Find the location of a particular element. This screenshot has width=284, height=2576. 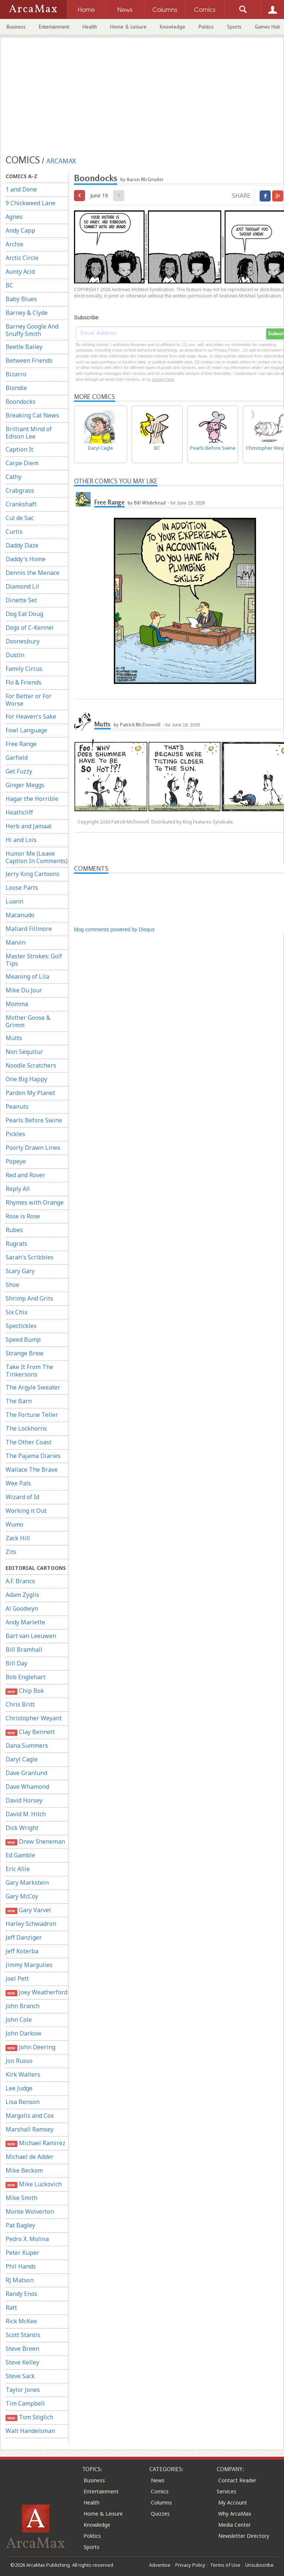

John Deering is located at coordinates (30, 2047).